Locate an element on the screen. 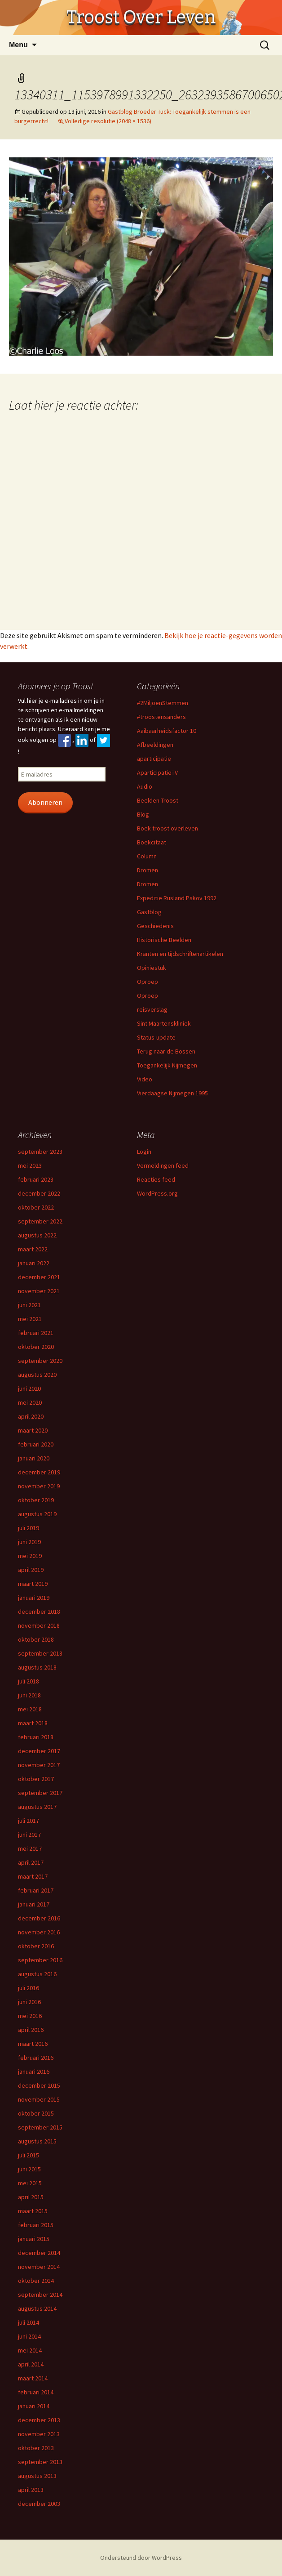 The image size is (282, 2576). oktober 2015 is located at coordinates (36, 2113).